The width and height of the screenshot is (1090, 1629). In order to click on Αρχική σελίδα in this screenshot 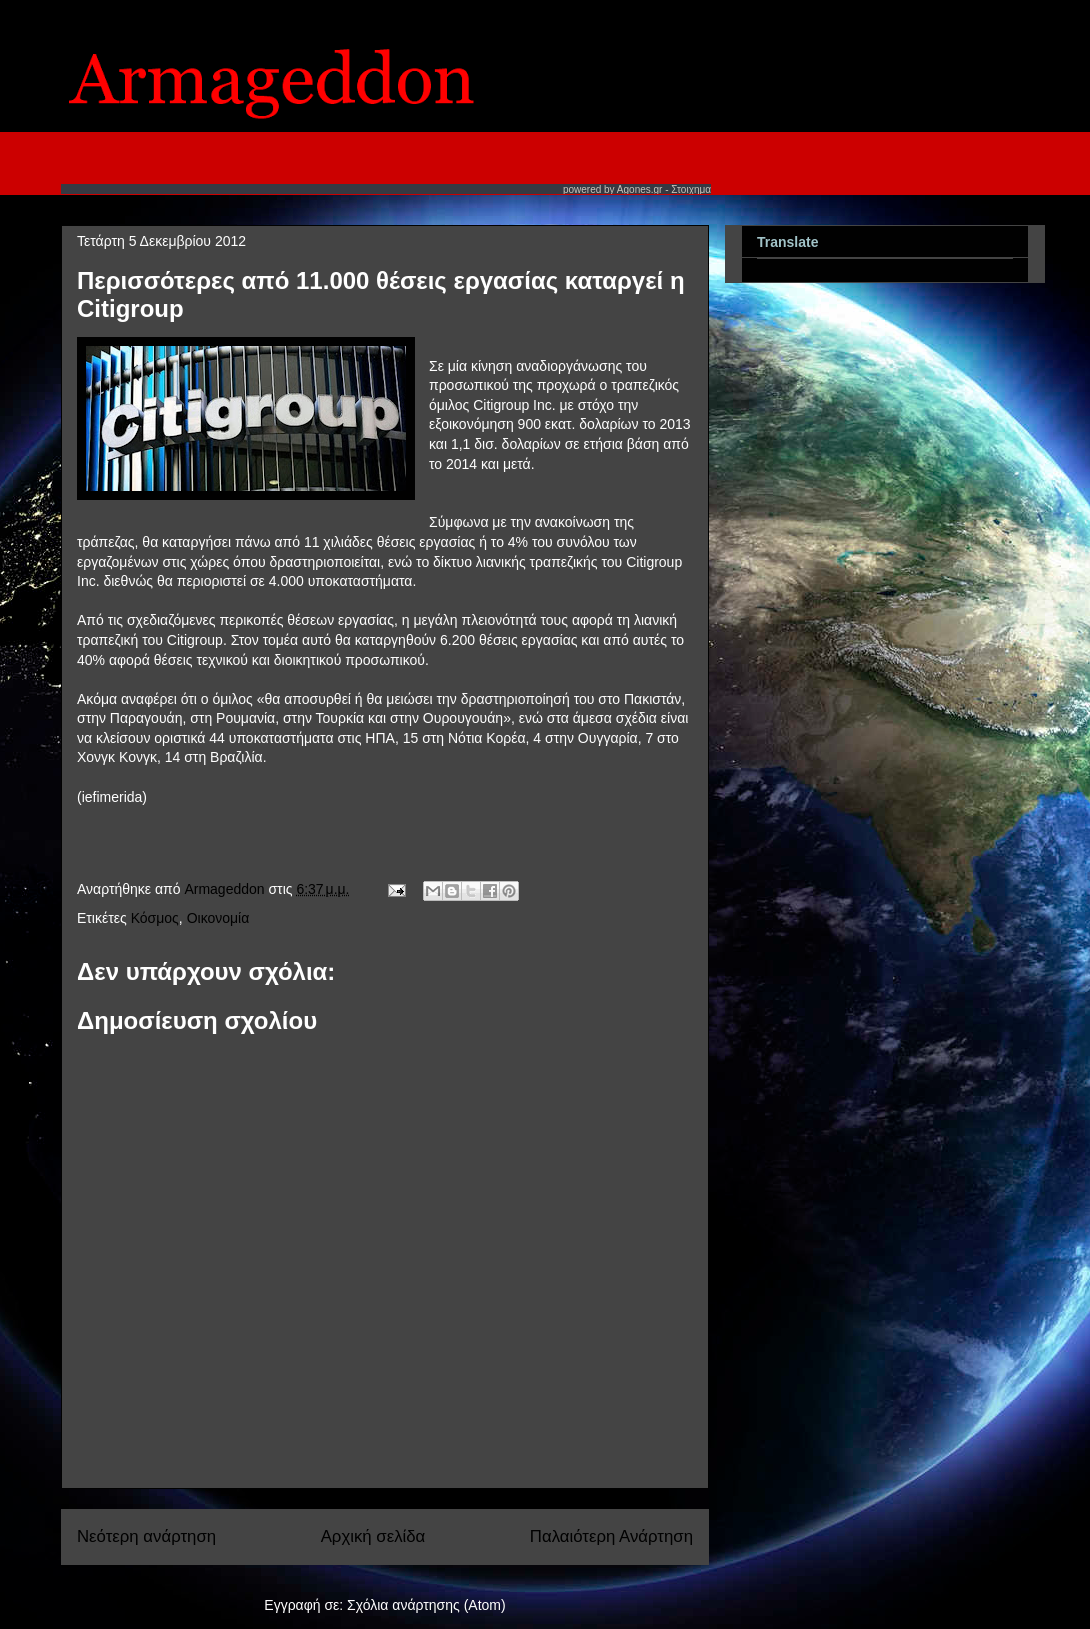, I will do `click(373, 1536)`.